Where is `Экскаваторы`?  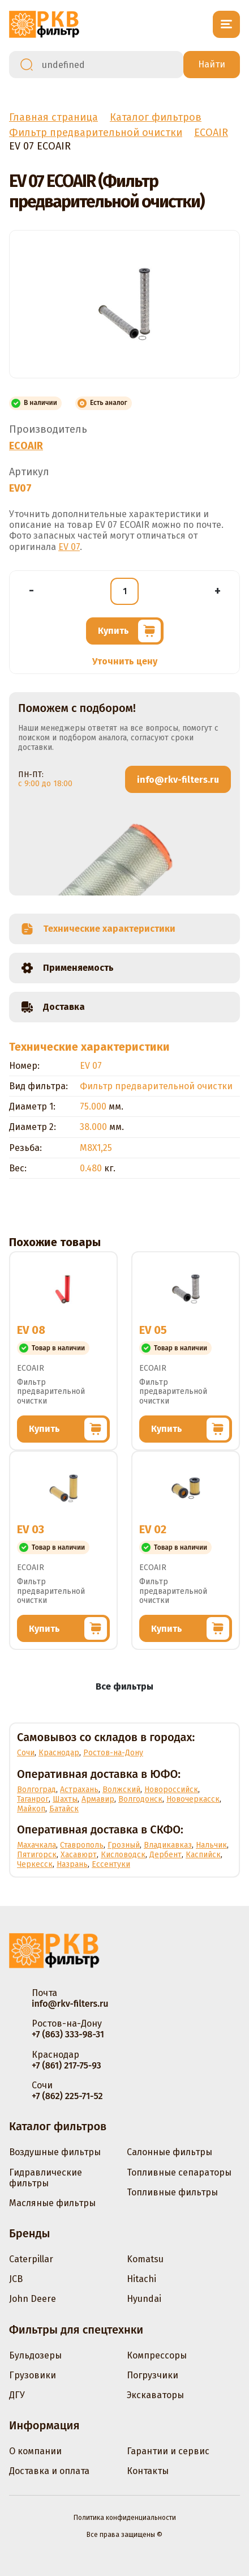
Экскаваторы is located at coordinates (155, 2395).